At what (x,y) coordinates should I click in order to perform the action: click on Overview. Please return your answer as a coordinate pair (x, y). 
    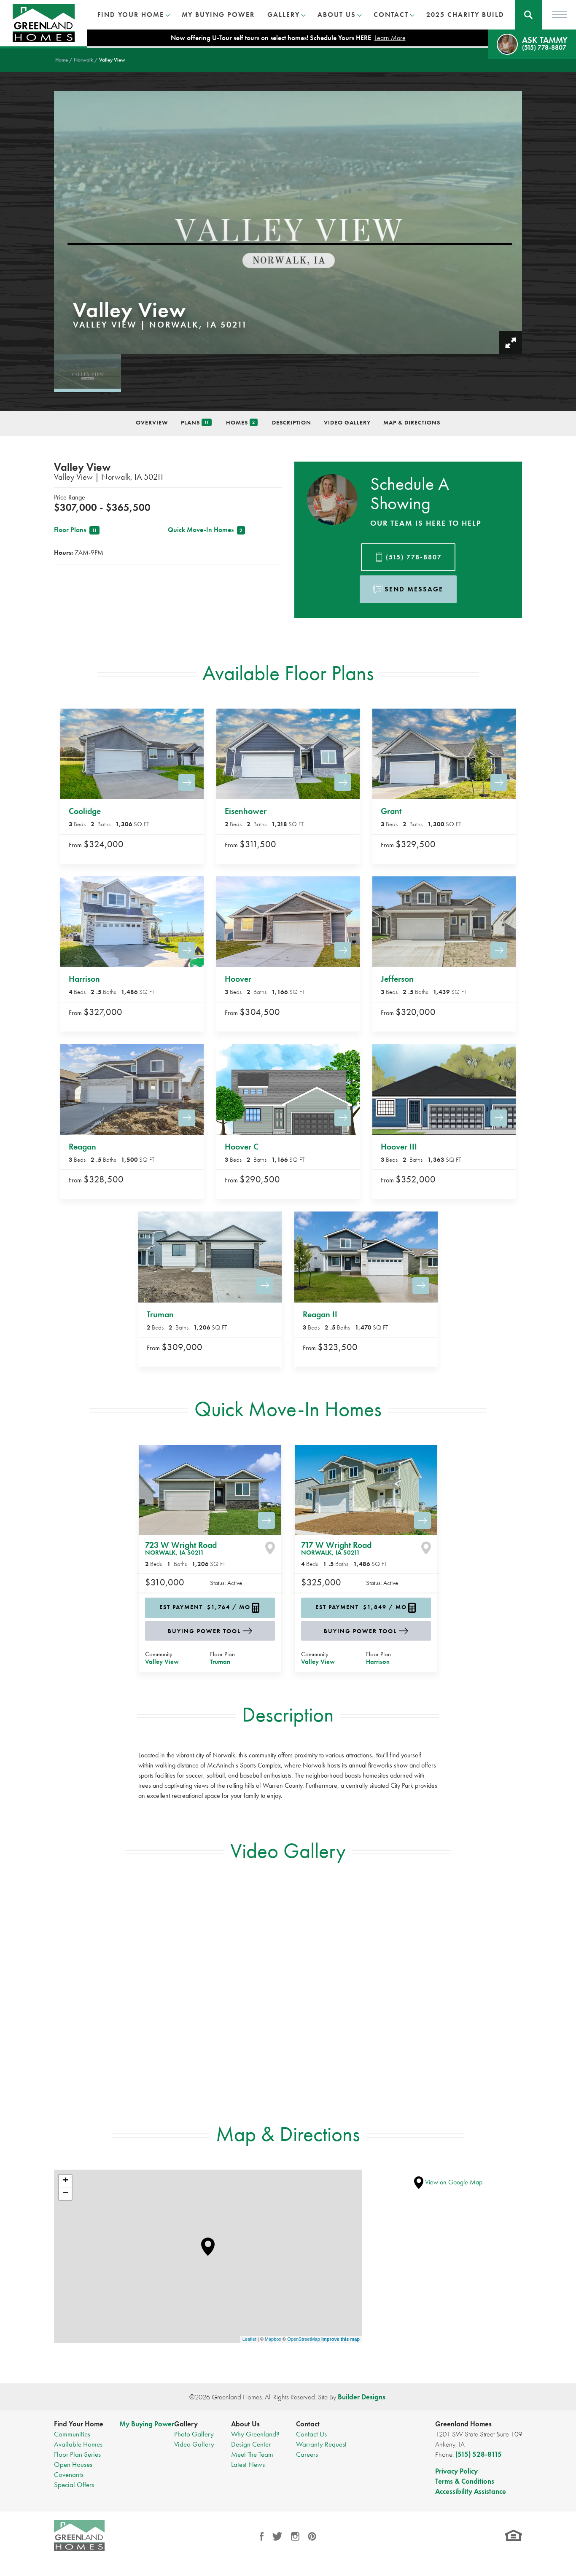
    Looking at the image, I should click on (152, 422).